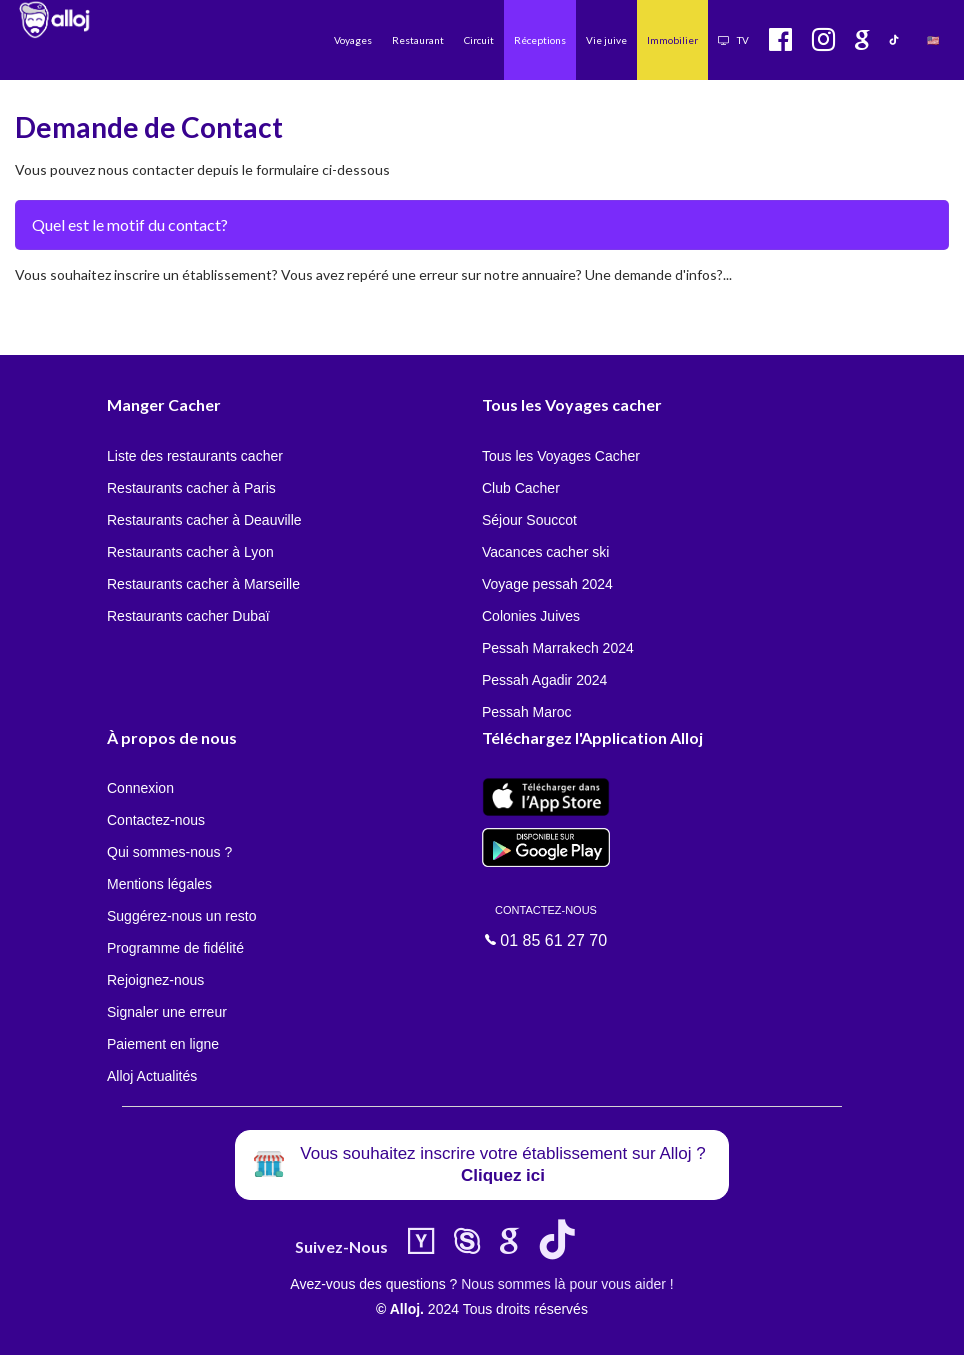 This screenshot has height=1355, width=964. I want to click on Alloj Actualités, so click(152, 1076).